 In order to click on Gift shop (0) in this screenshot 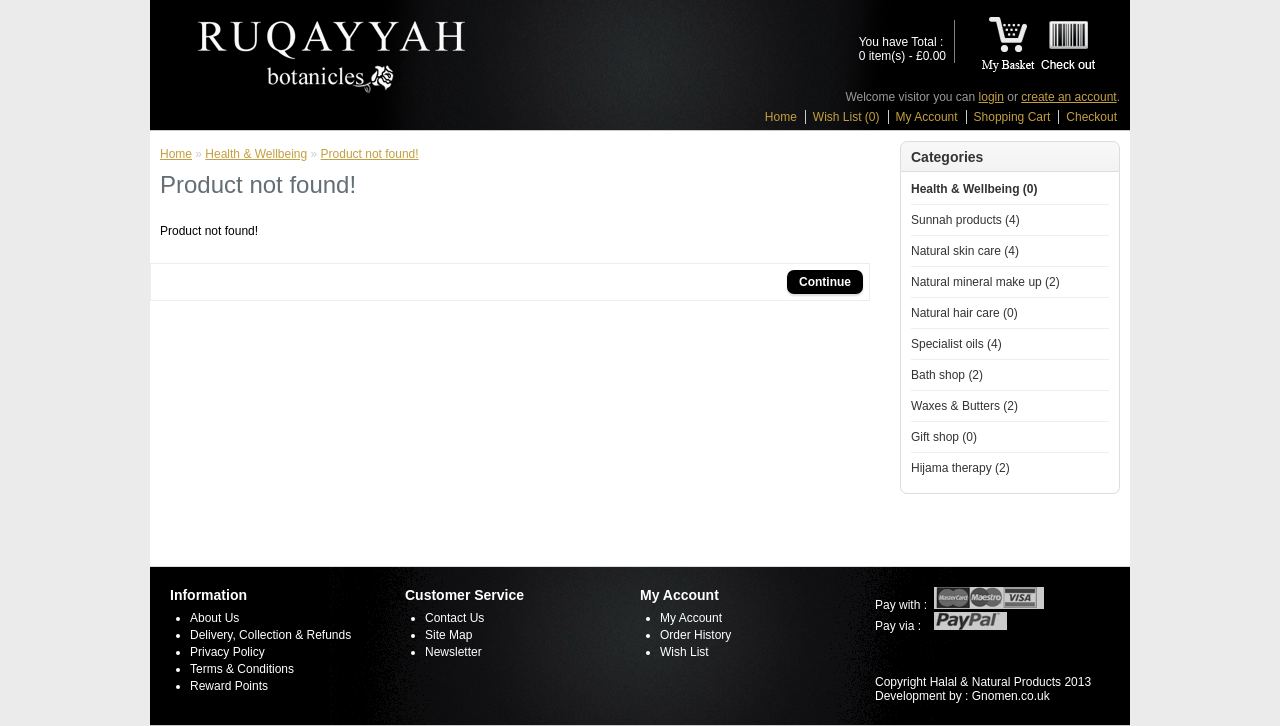, I will do `click(944, 437)`.